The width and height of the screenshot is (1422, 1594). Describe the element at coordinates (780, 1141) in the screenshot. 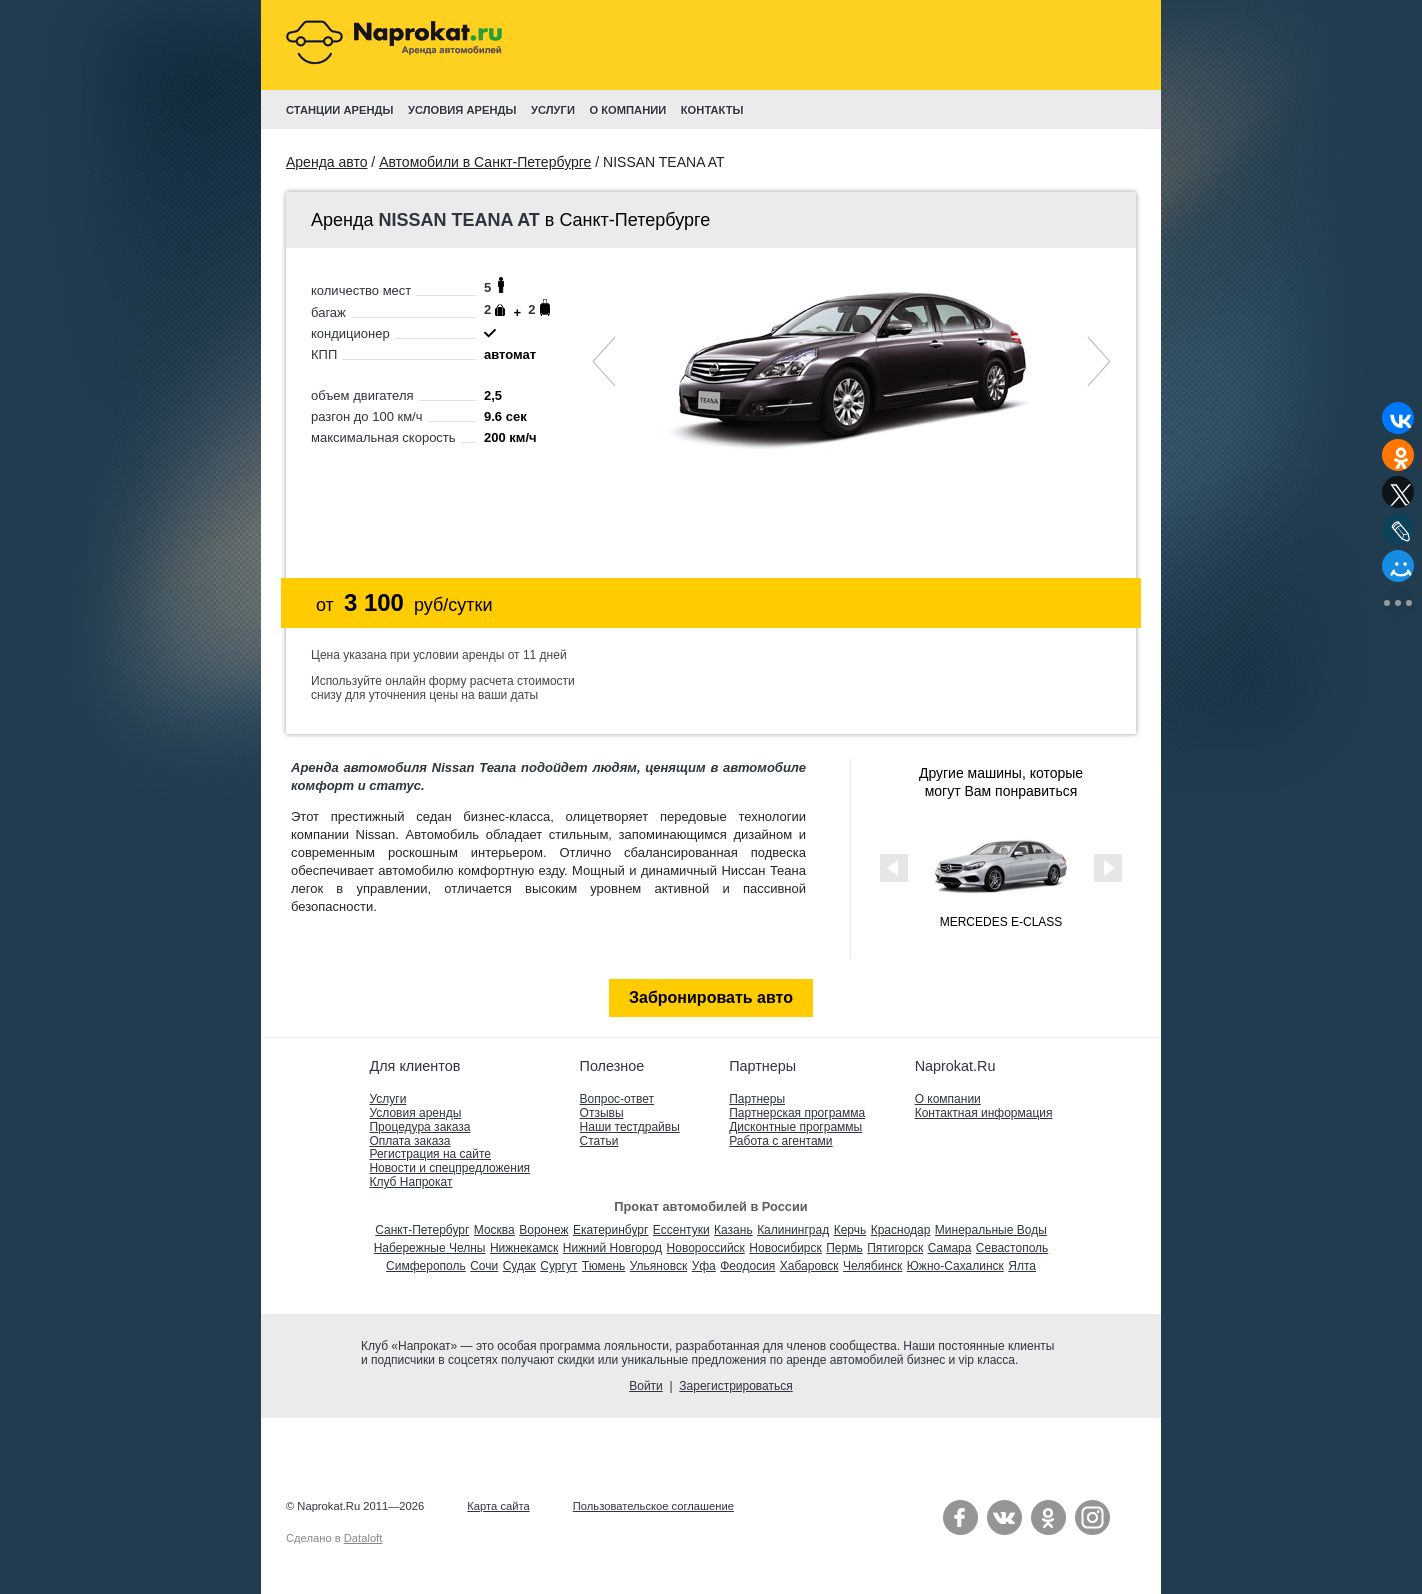

I see `Работа с агентами` at that location.